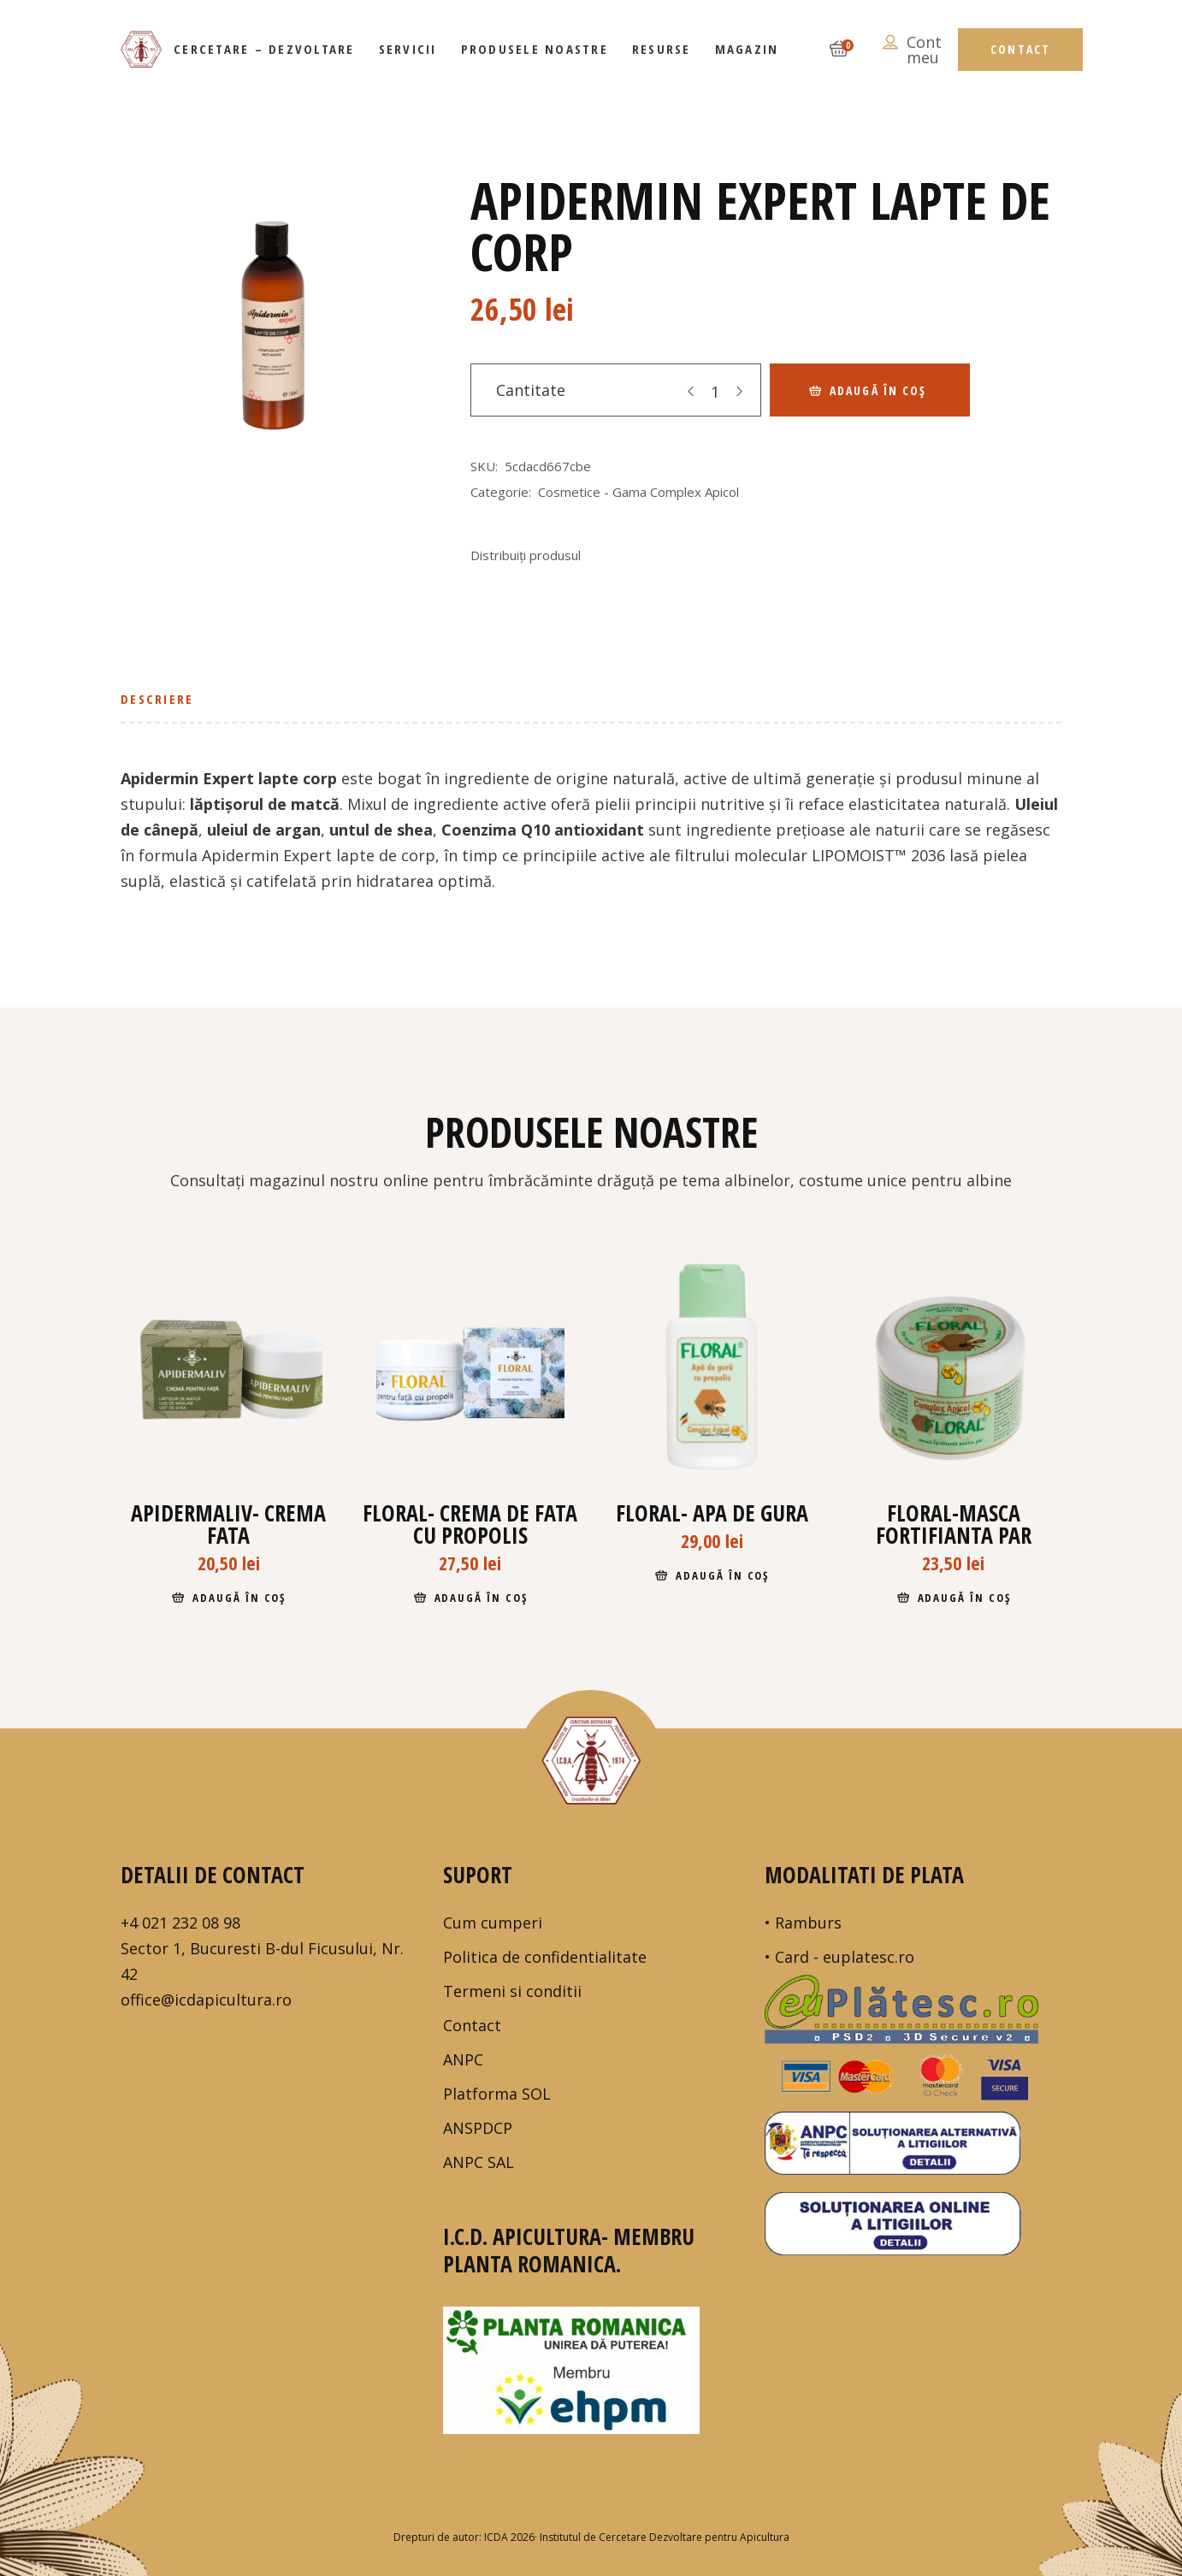  Describe the element at coordinates (530, 390) in the screenshot. I see `Cantitate` at that location.